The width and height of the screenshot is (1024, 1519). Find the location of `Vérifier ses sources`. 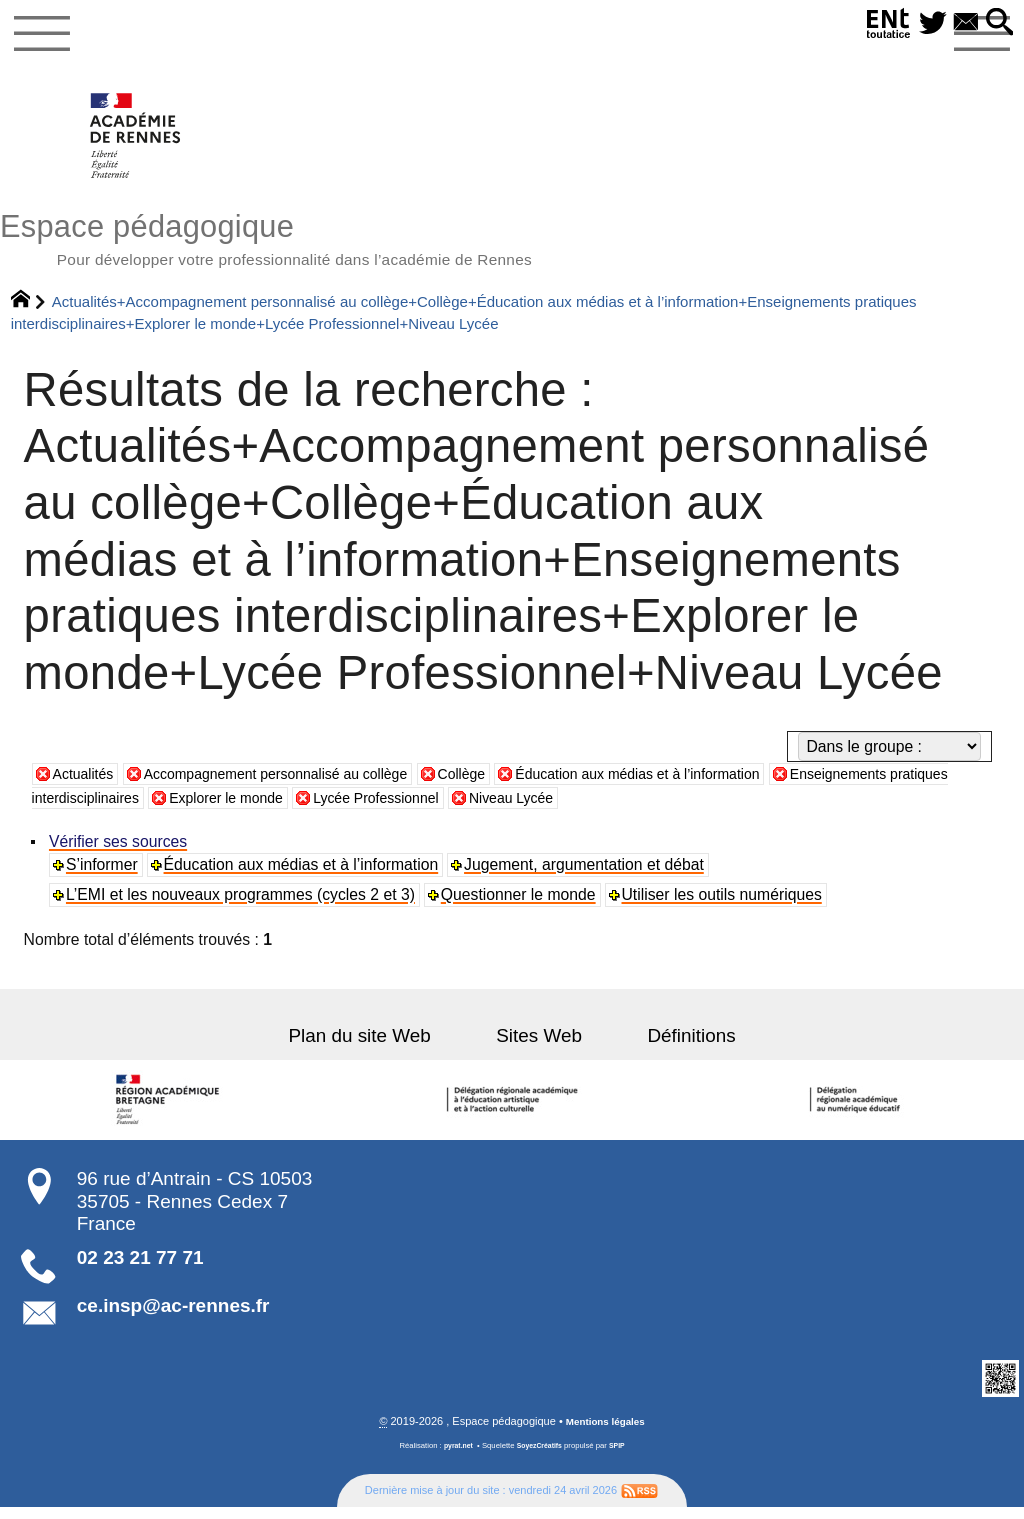

Vérifier ses sources is located at coordinates (120, 852).